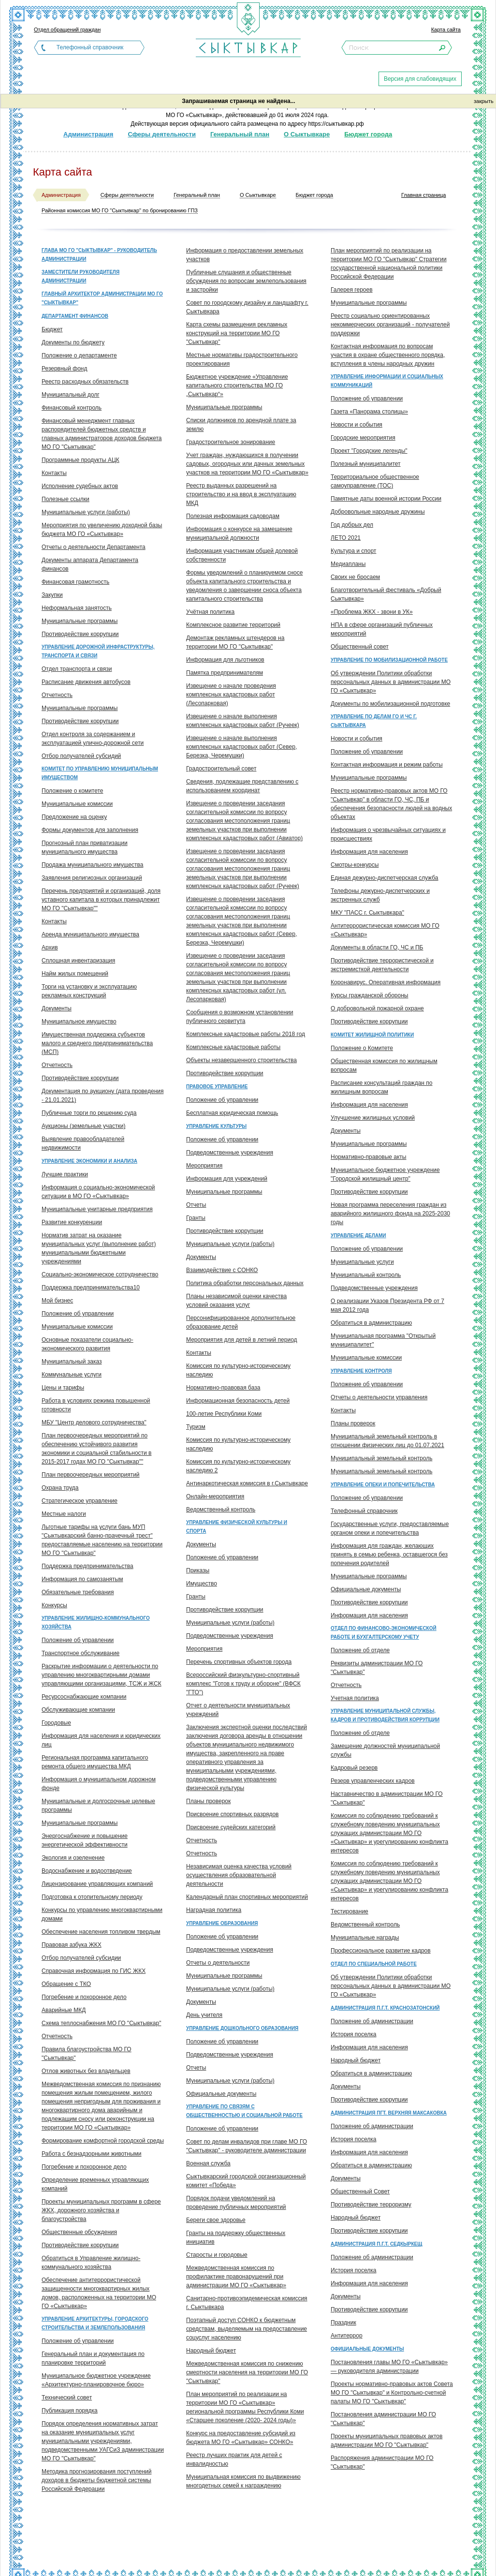 The image size is (496, 2576). What do you see at coordinates (242, 359) in the screenshot?
I see `Местные нормативы градостроительного проектирования` at bounding box center [242, 359].